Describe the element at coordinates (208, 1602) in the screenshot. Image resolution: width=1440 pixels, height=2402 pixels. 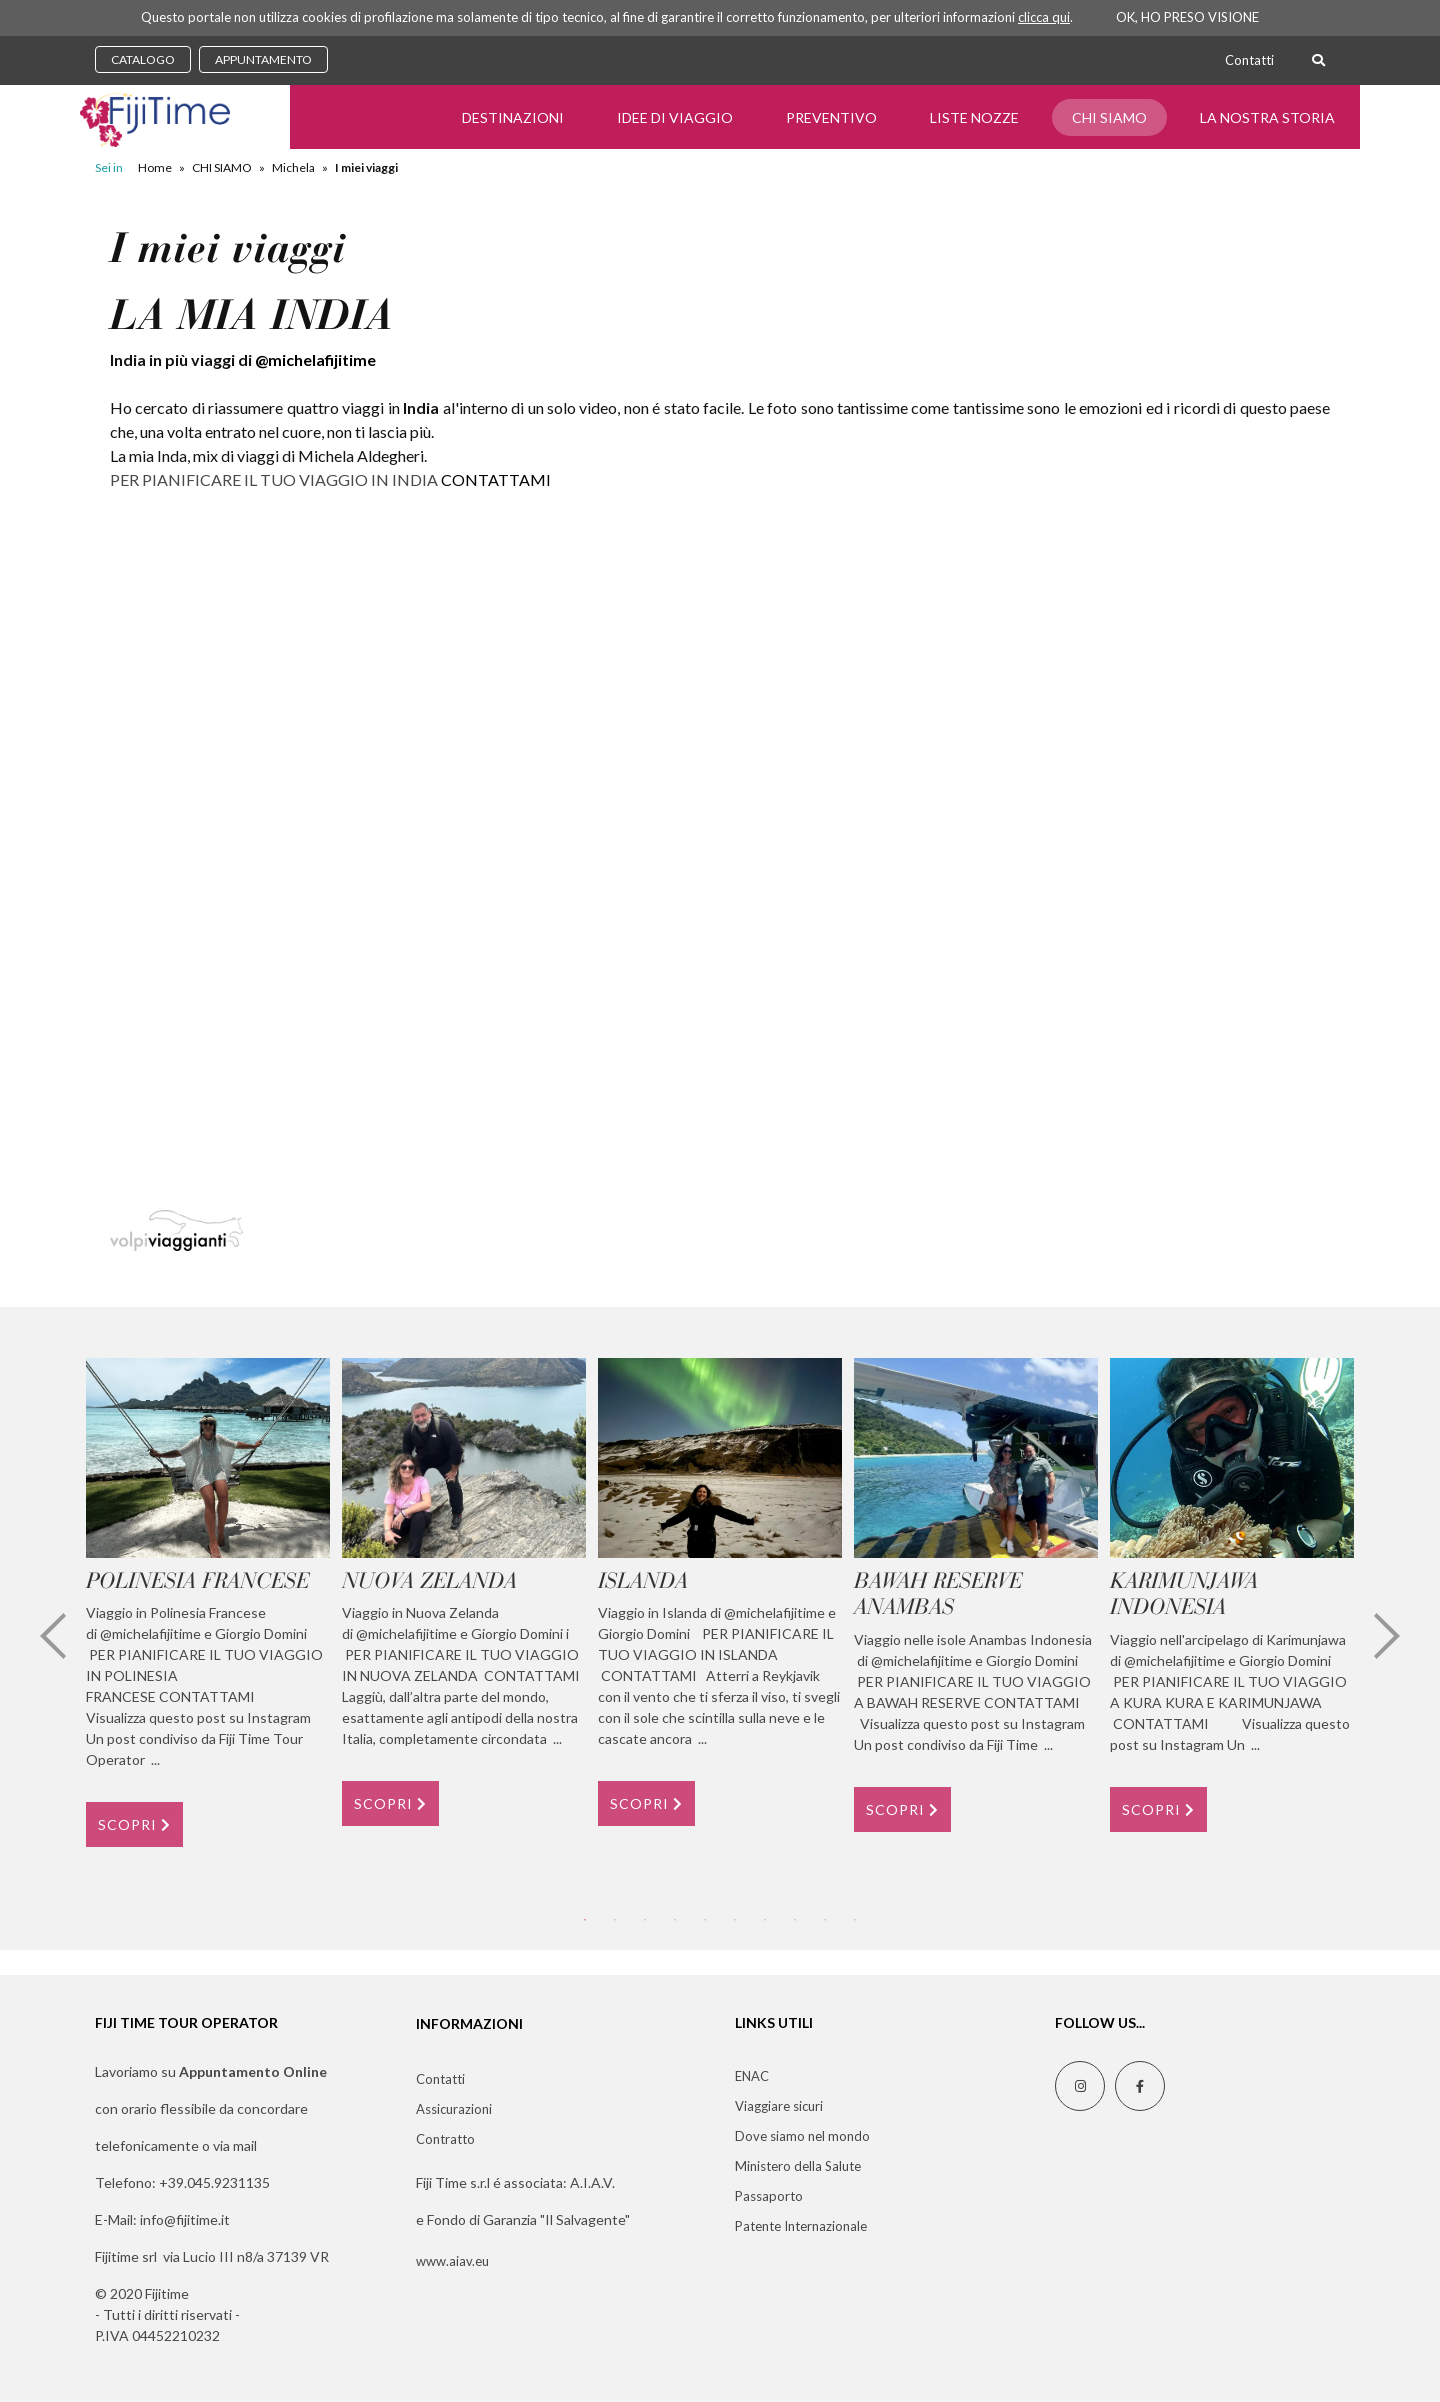
I see `[tabpanel]` at that location.